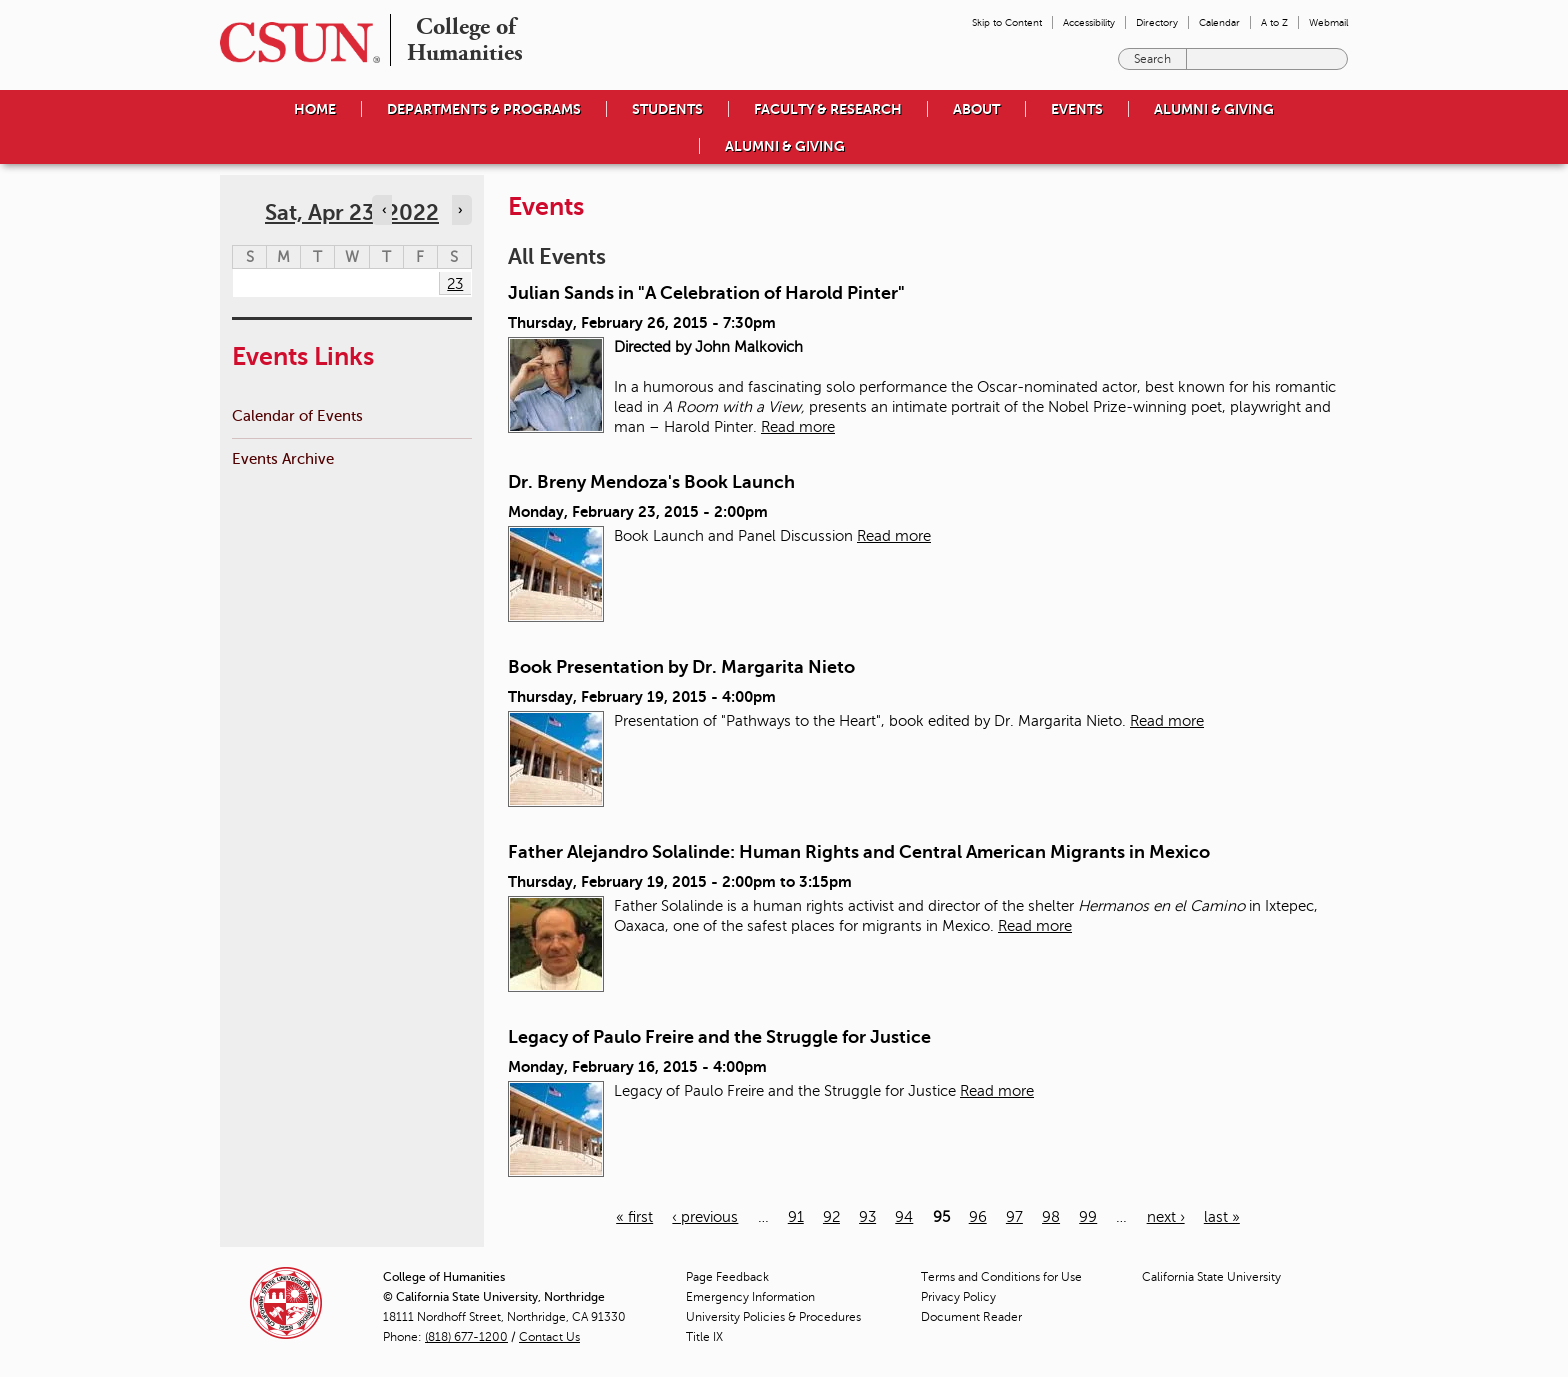 This screenshot has height=1377, width=1568. What do you see at coordinates (958, 1297) in the screenshot?
I see `Privacy Policy` at bounding box center [958, 1297].